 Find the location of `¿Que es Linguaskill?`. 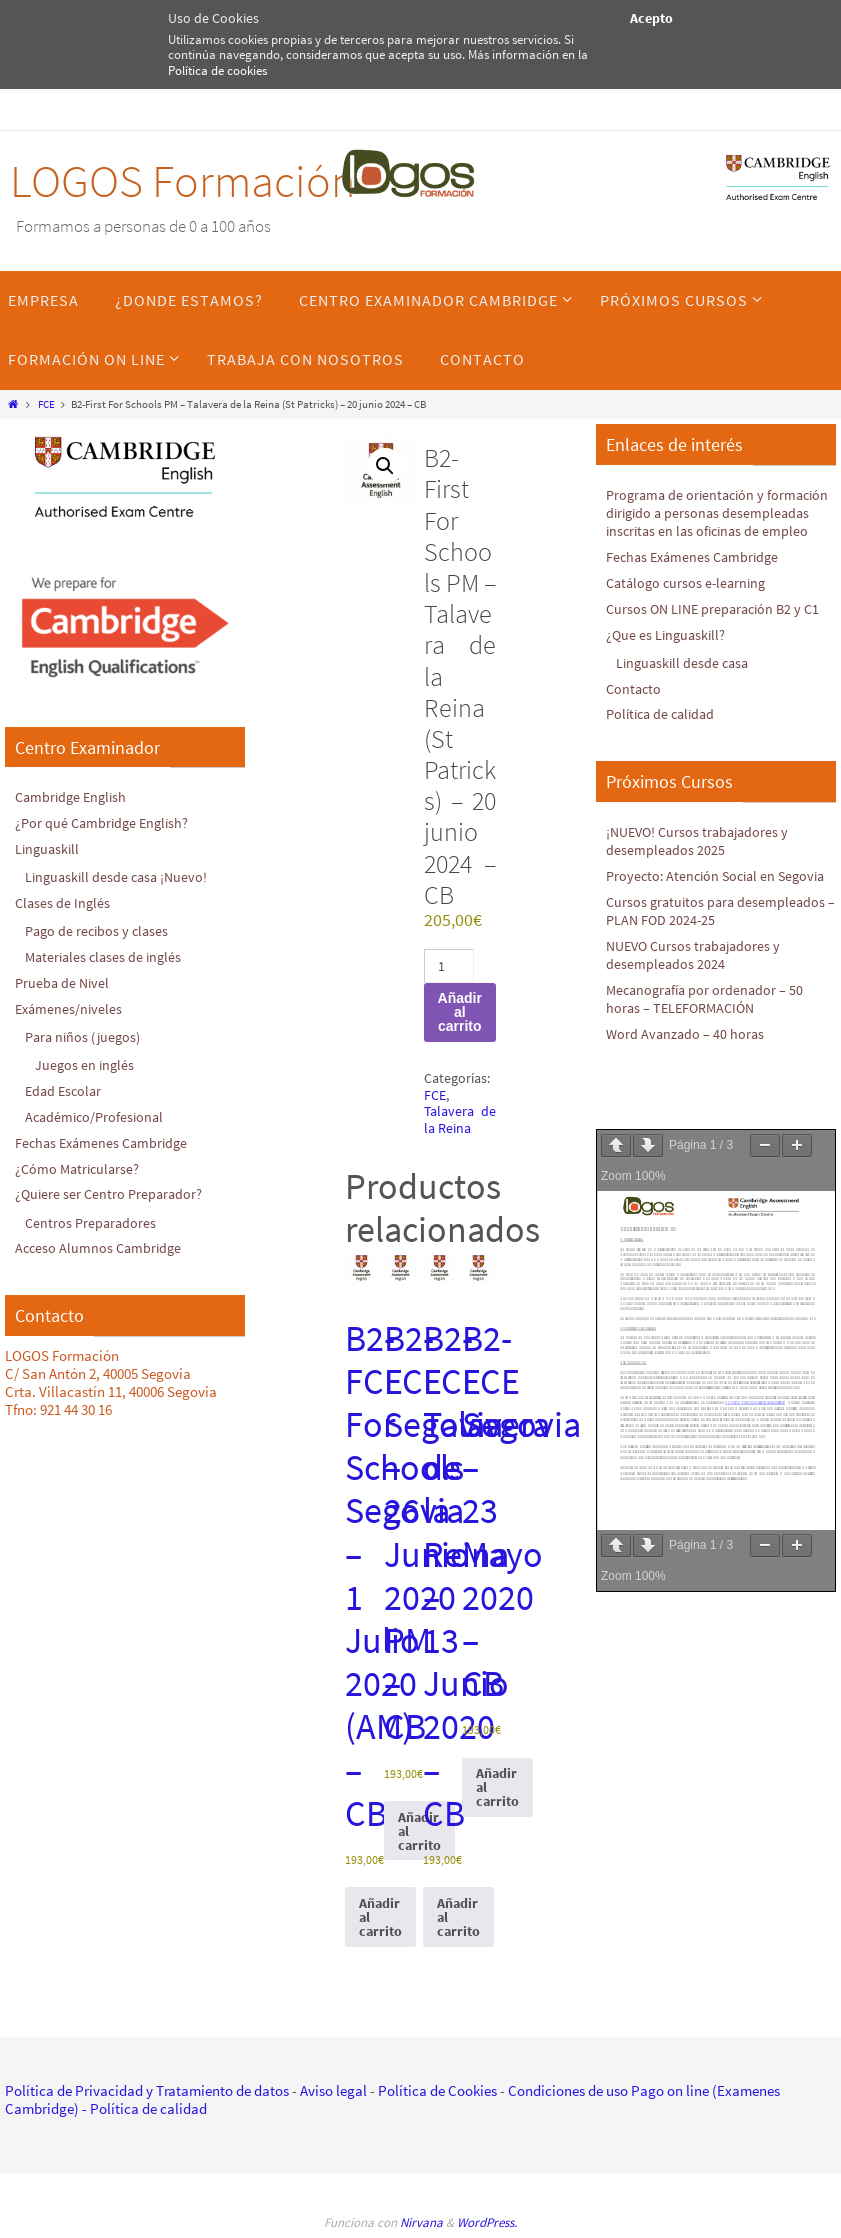

¿Que es Linguaskill? is located at coordinates (668, 650).